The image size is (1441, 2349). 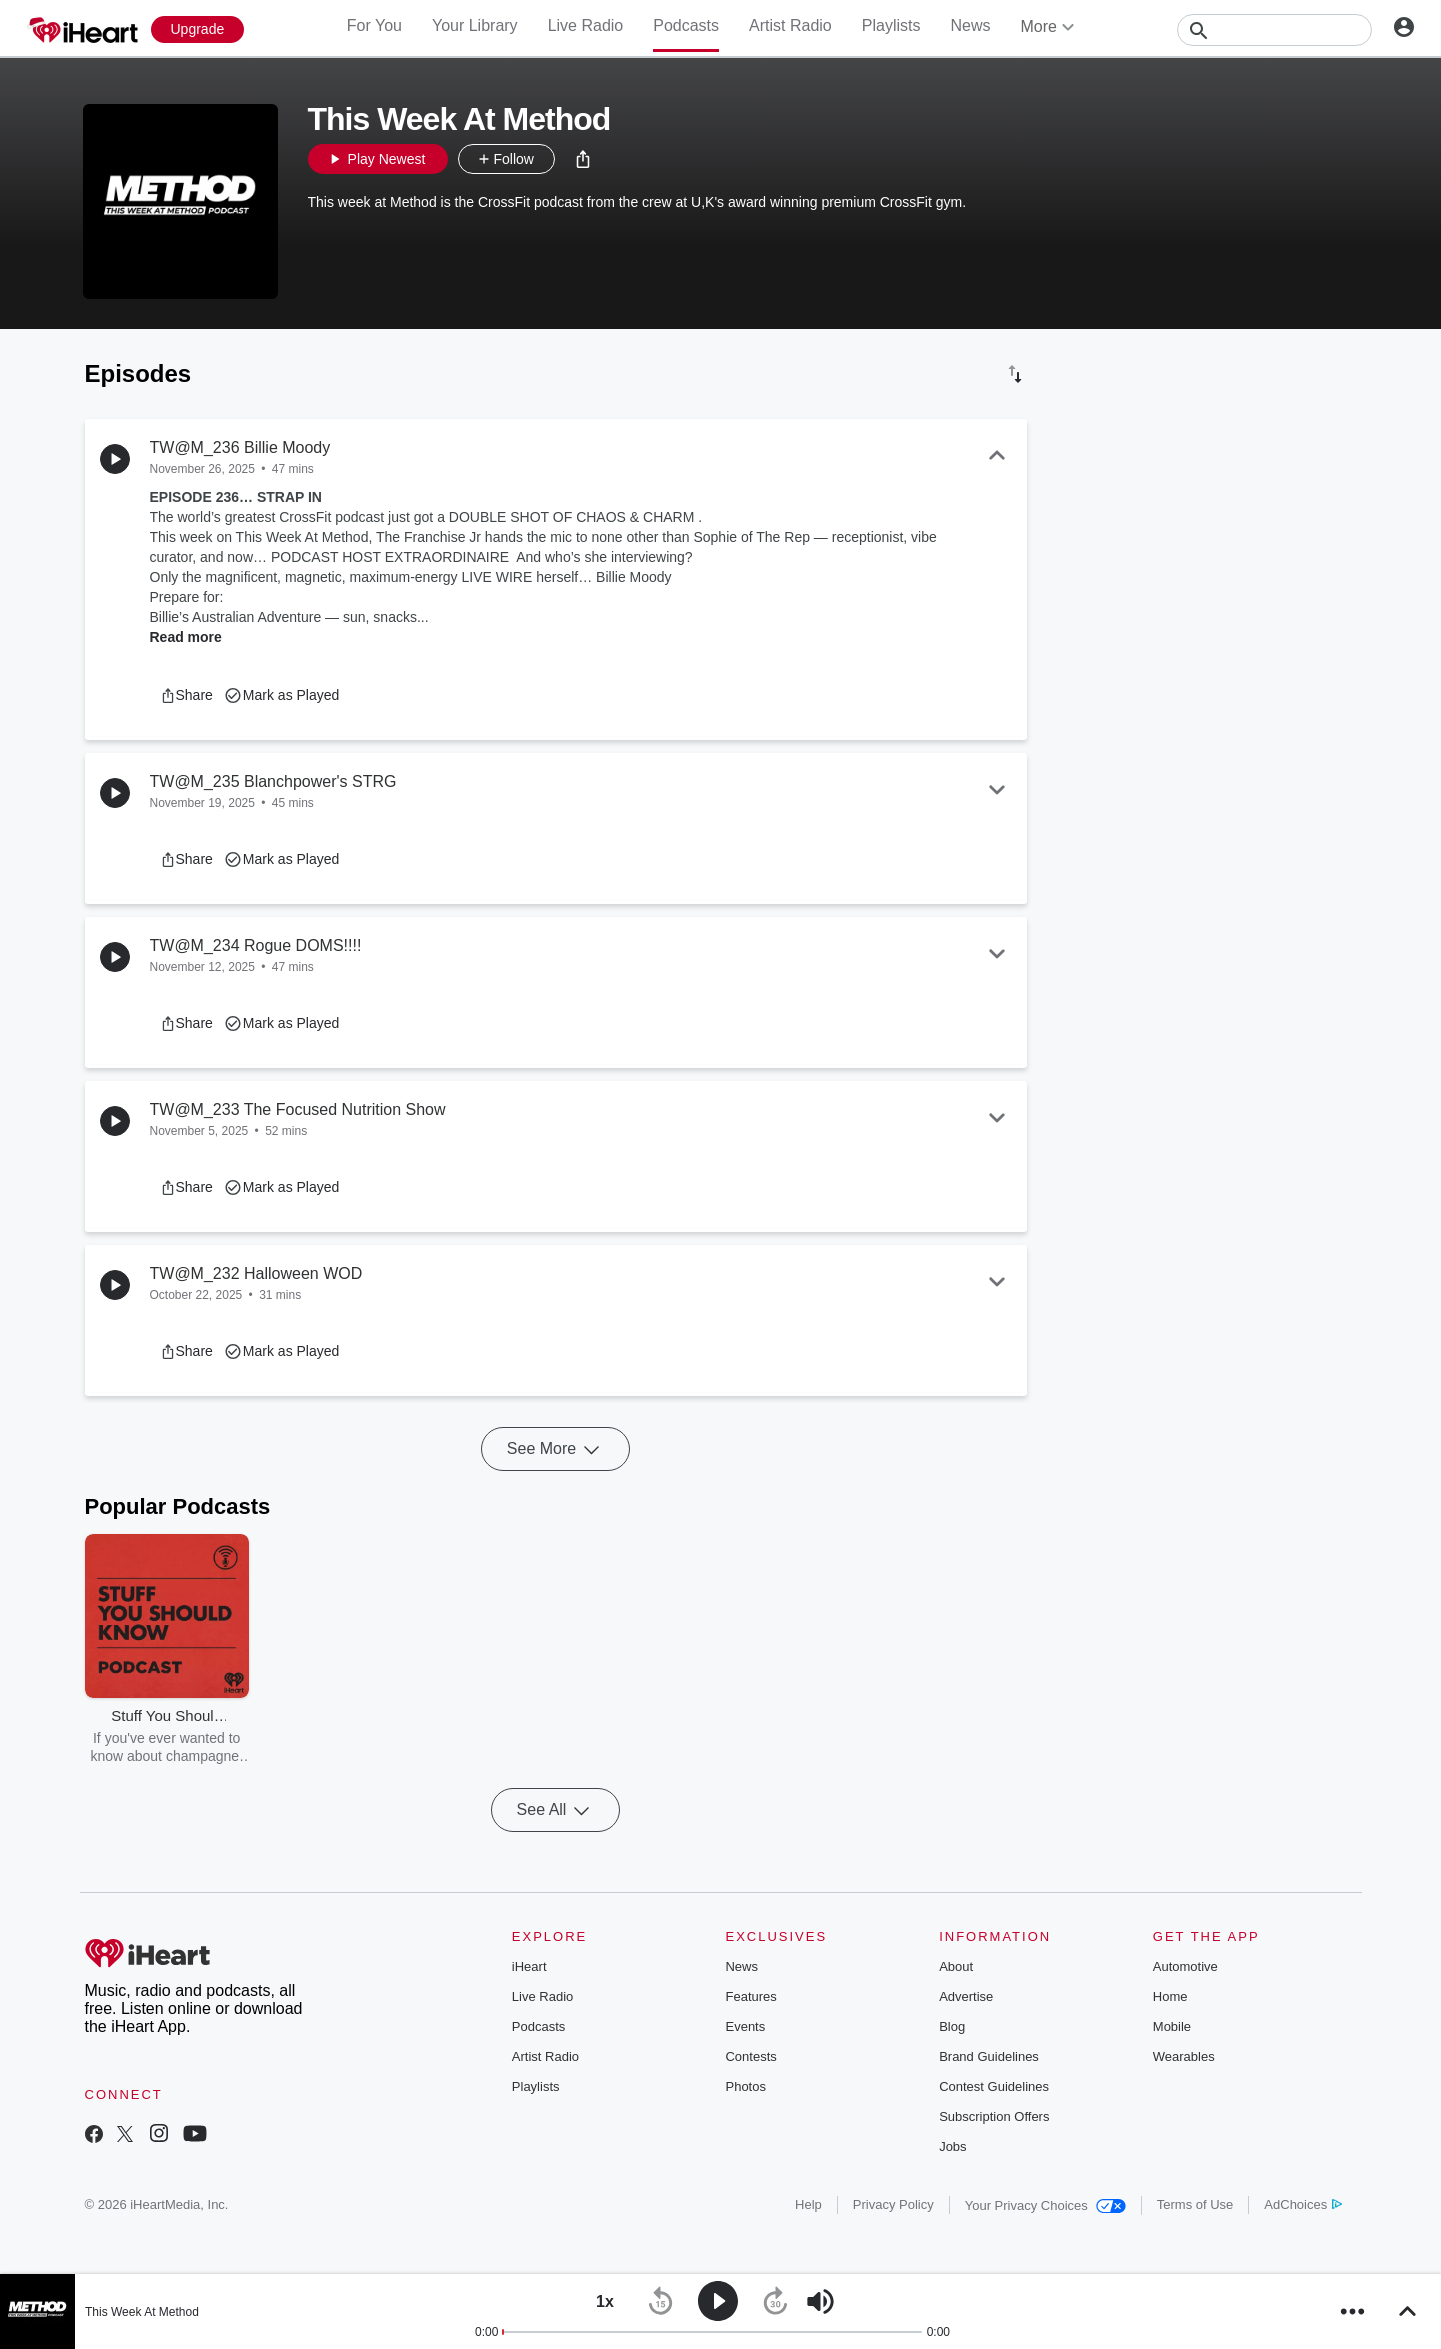 What do you see at coordinates (790, 25) in the screenshot?
I see `Artist Radio` at bounding box center [790, 25].